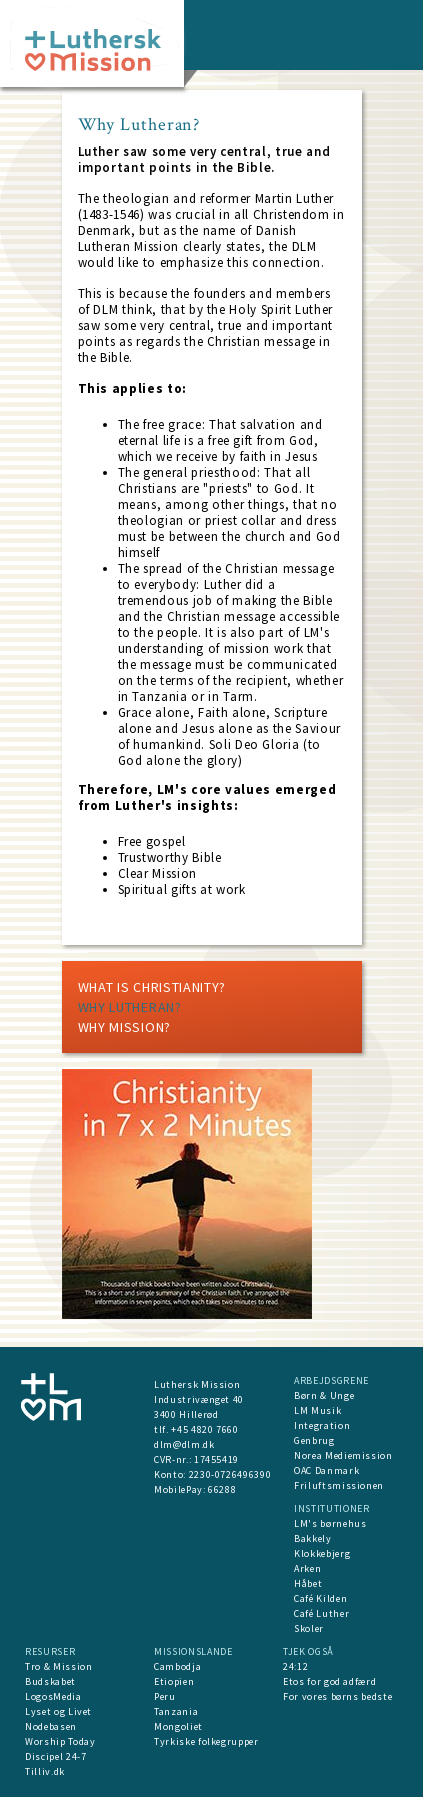  I want to click on Skoler, so click(309, 1628).